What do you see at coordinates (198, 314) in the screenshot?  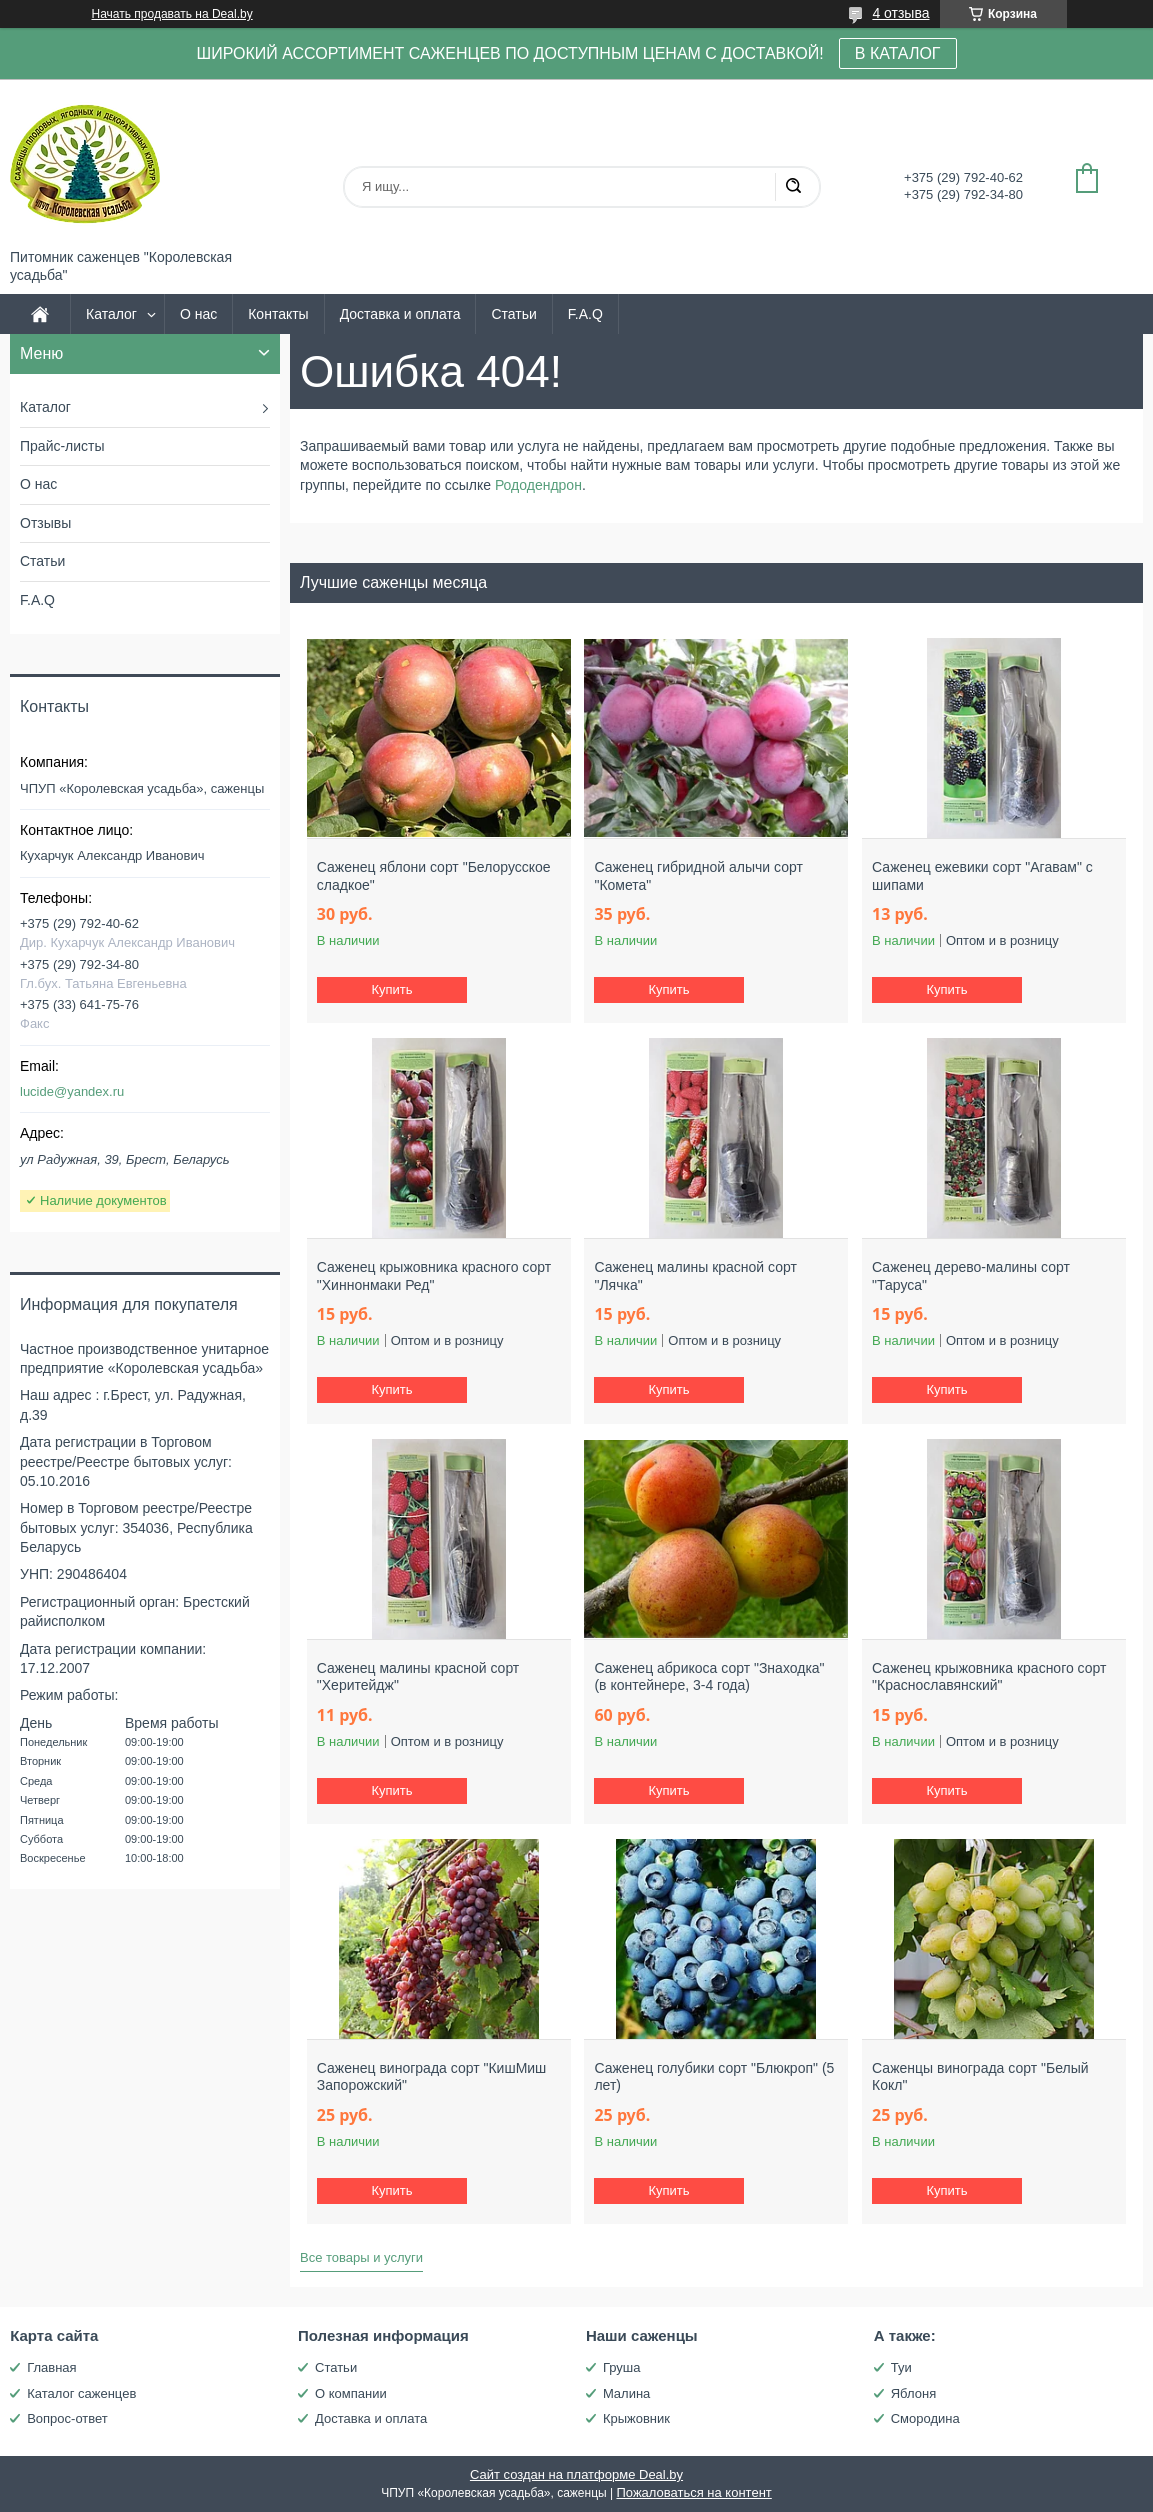 I see `О нас` at bounding box center [198, 314].